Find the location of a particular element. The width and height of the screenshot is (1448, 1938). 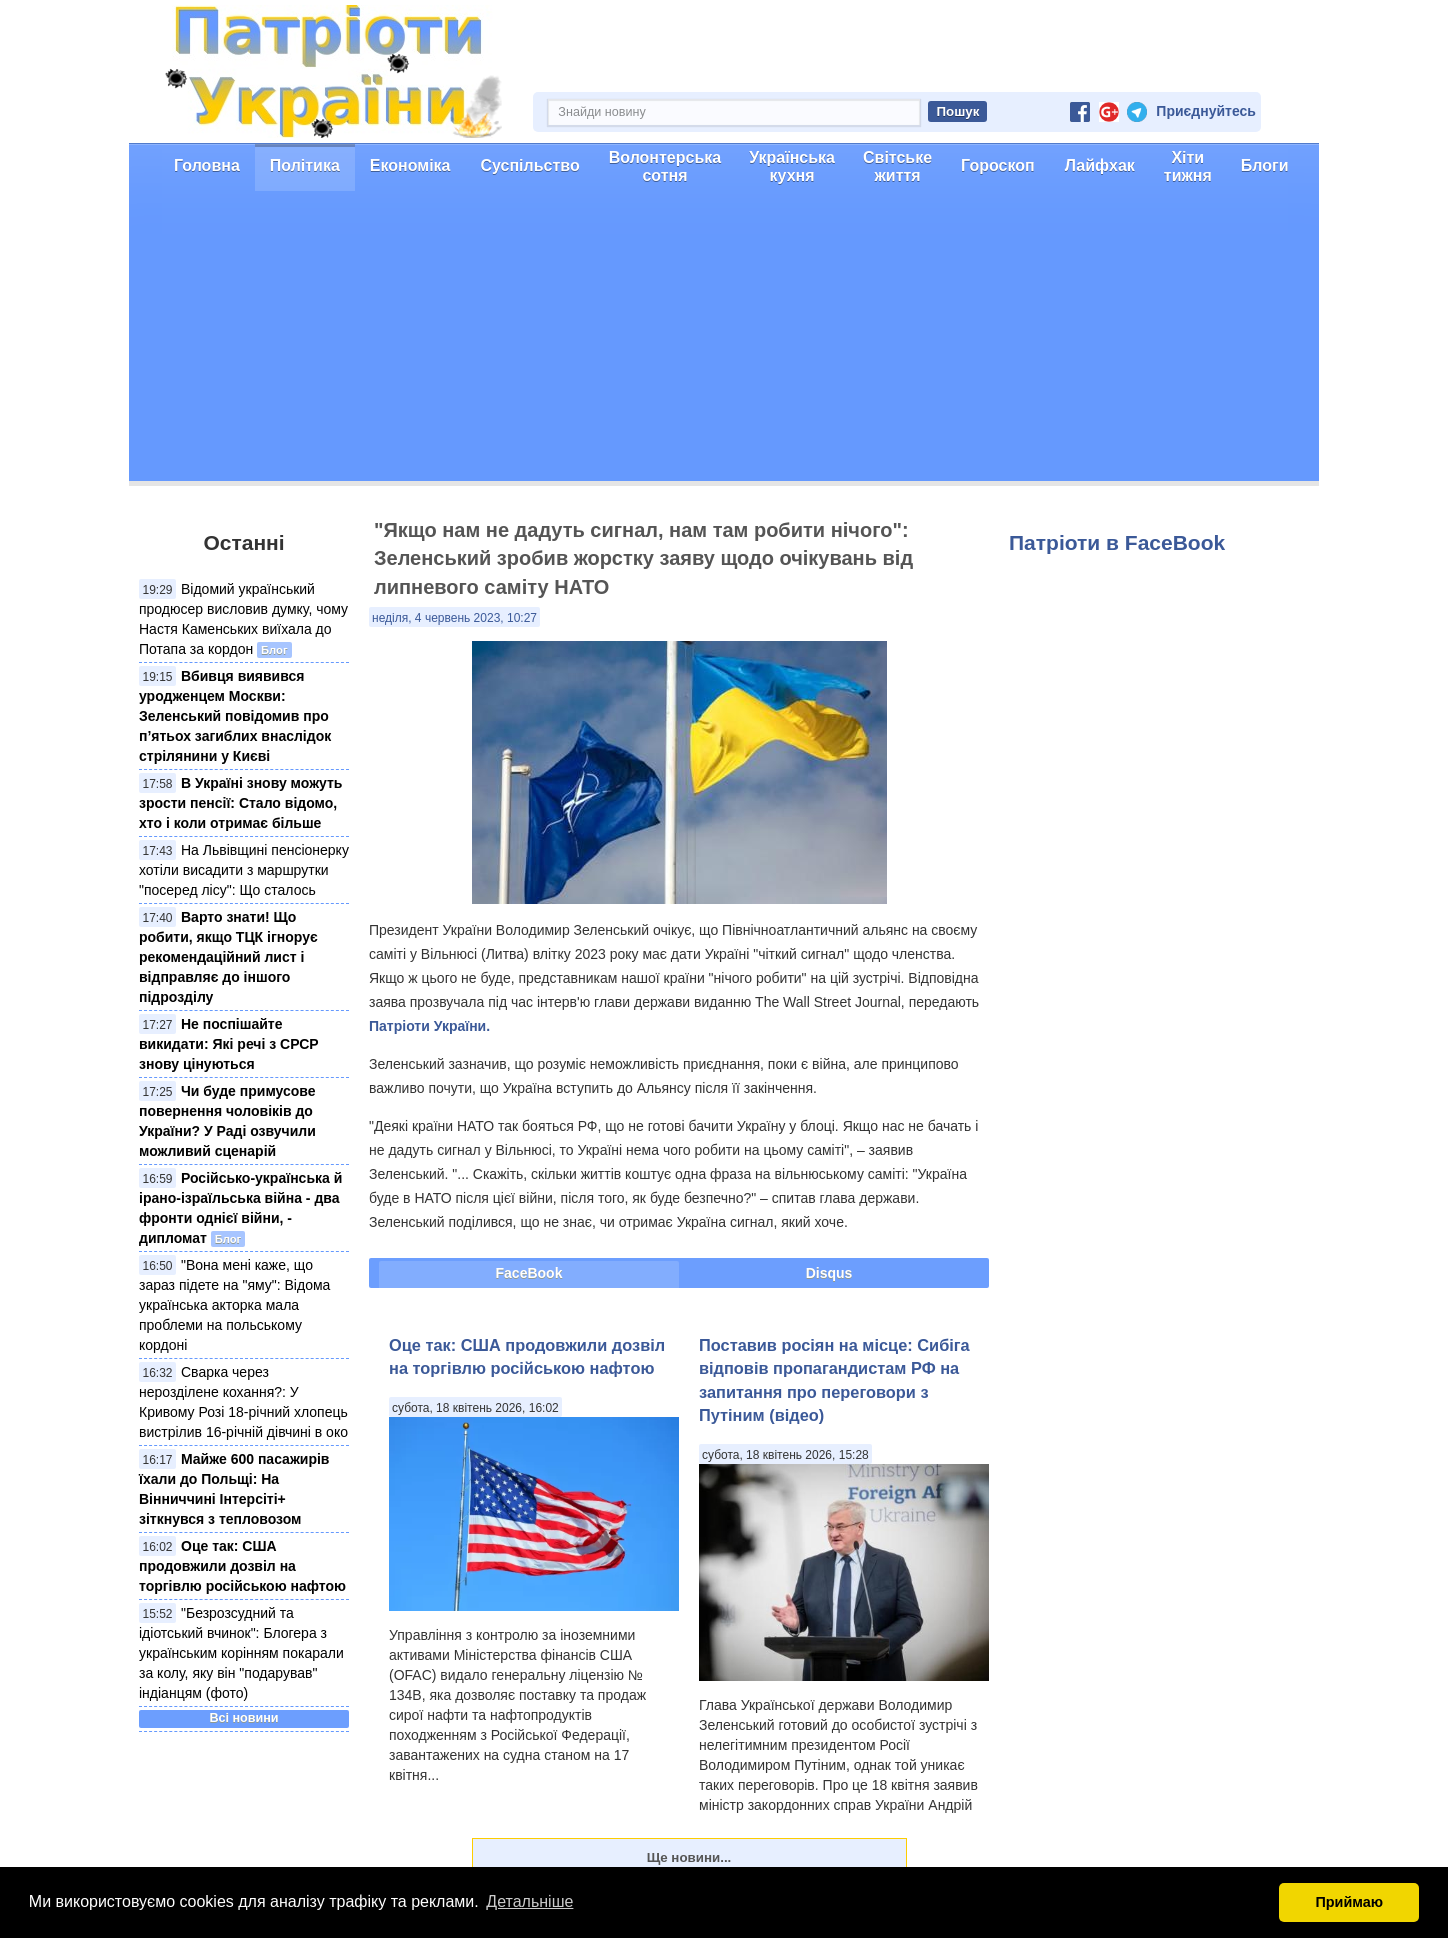

В Україні знову можуть зрости пенсії: Стало відомо, хто і коли отримає більше is located at coordinates (240, 803).